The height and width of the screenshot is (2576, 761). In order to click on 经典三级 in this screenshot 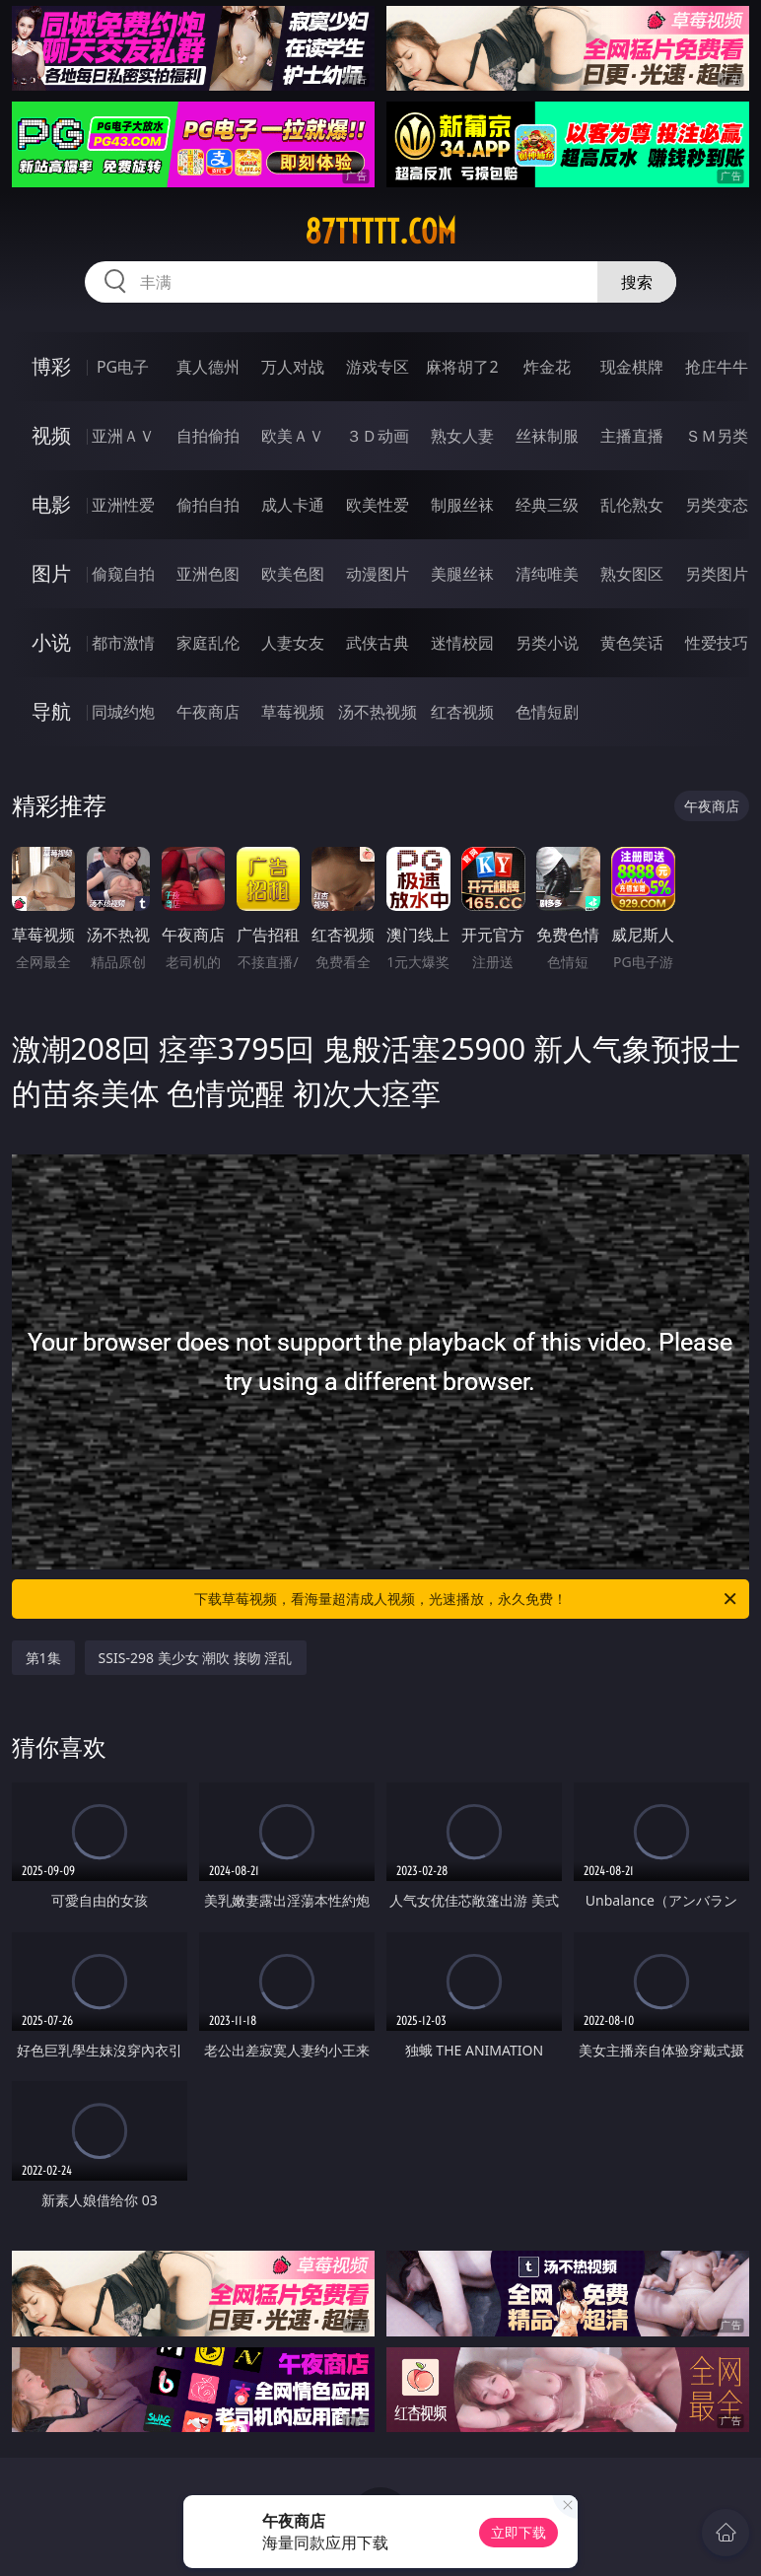, I will do `click(547, 505)`.